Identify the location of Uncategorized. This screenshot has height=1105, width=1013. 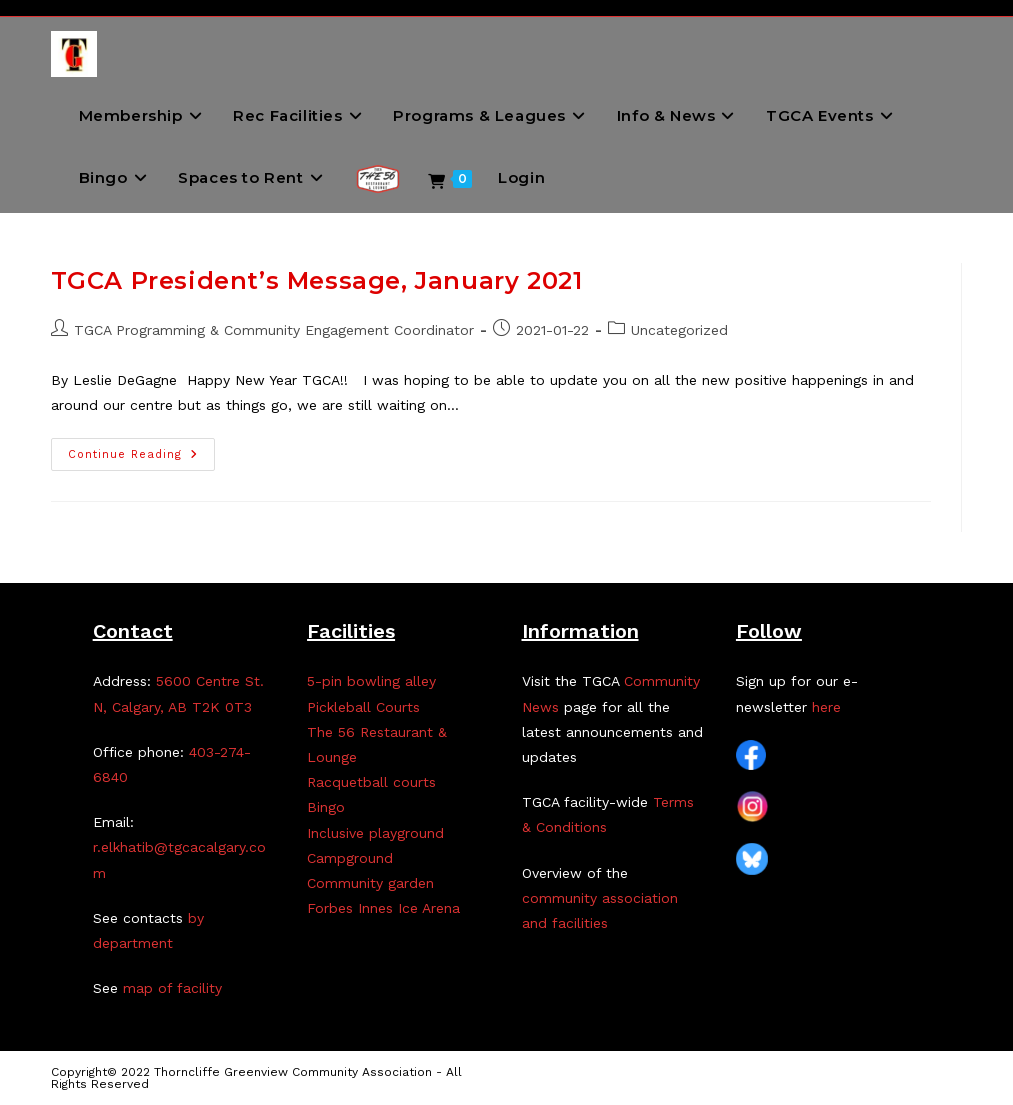
(679, 330).